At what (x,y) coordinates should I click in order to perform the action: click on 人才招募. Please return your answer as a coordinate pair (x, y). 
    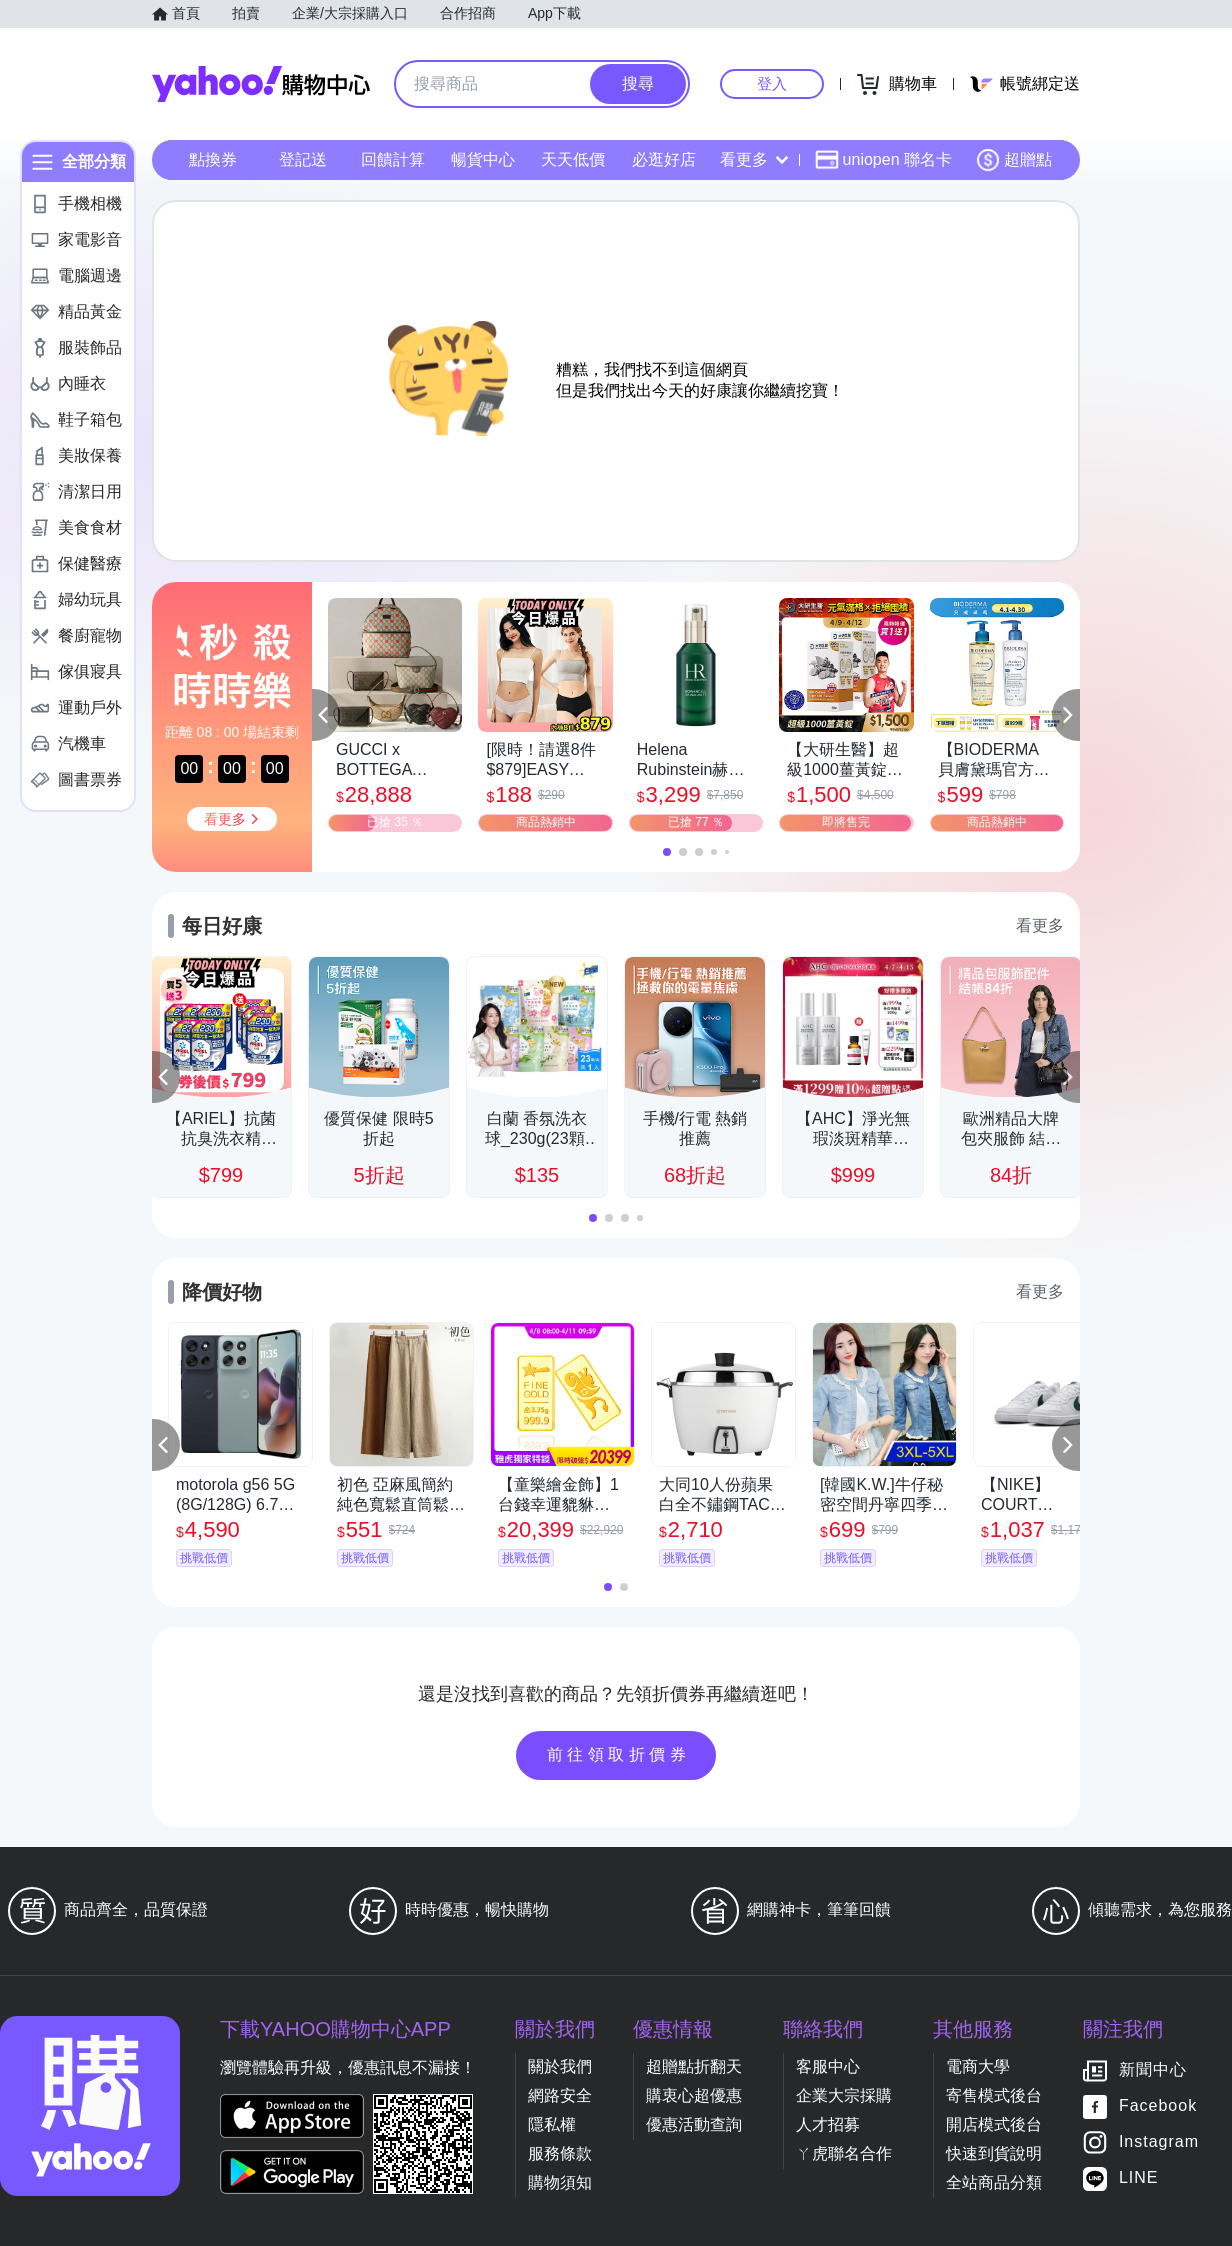
    Looking at the image, I should click on (828, 2124).